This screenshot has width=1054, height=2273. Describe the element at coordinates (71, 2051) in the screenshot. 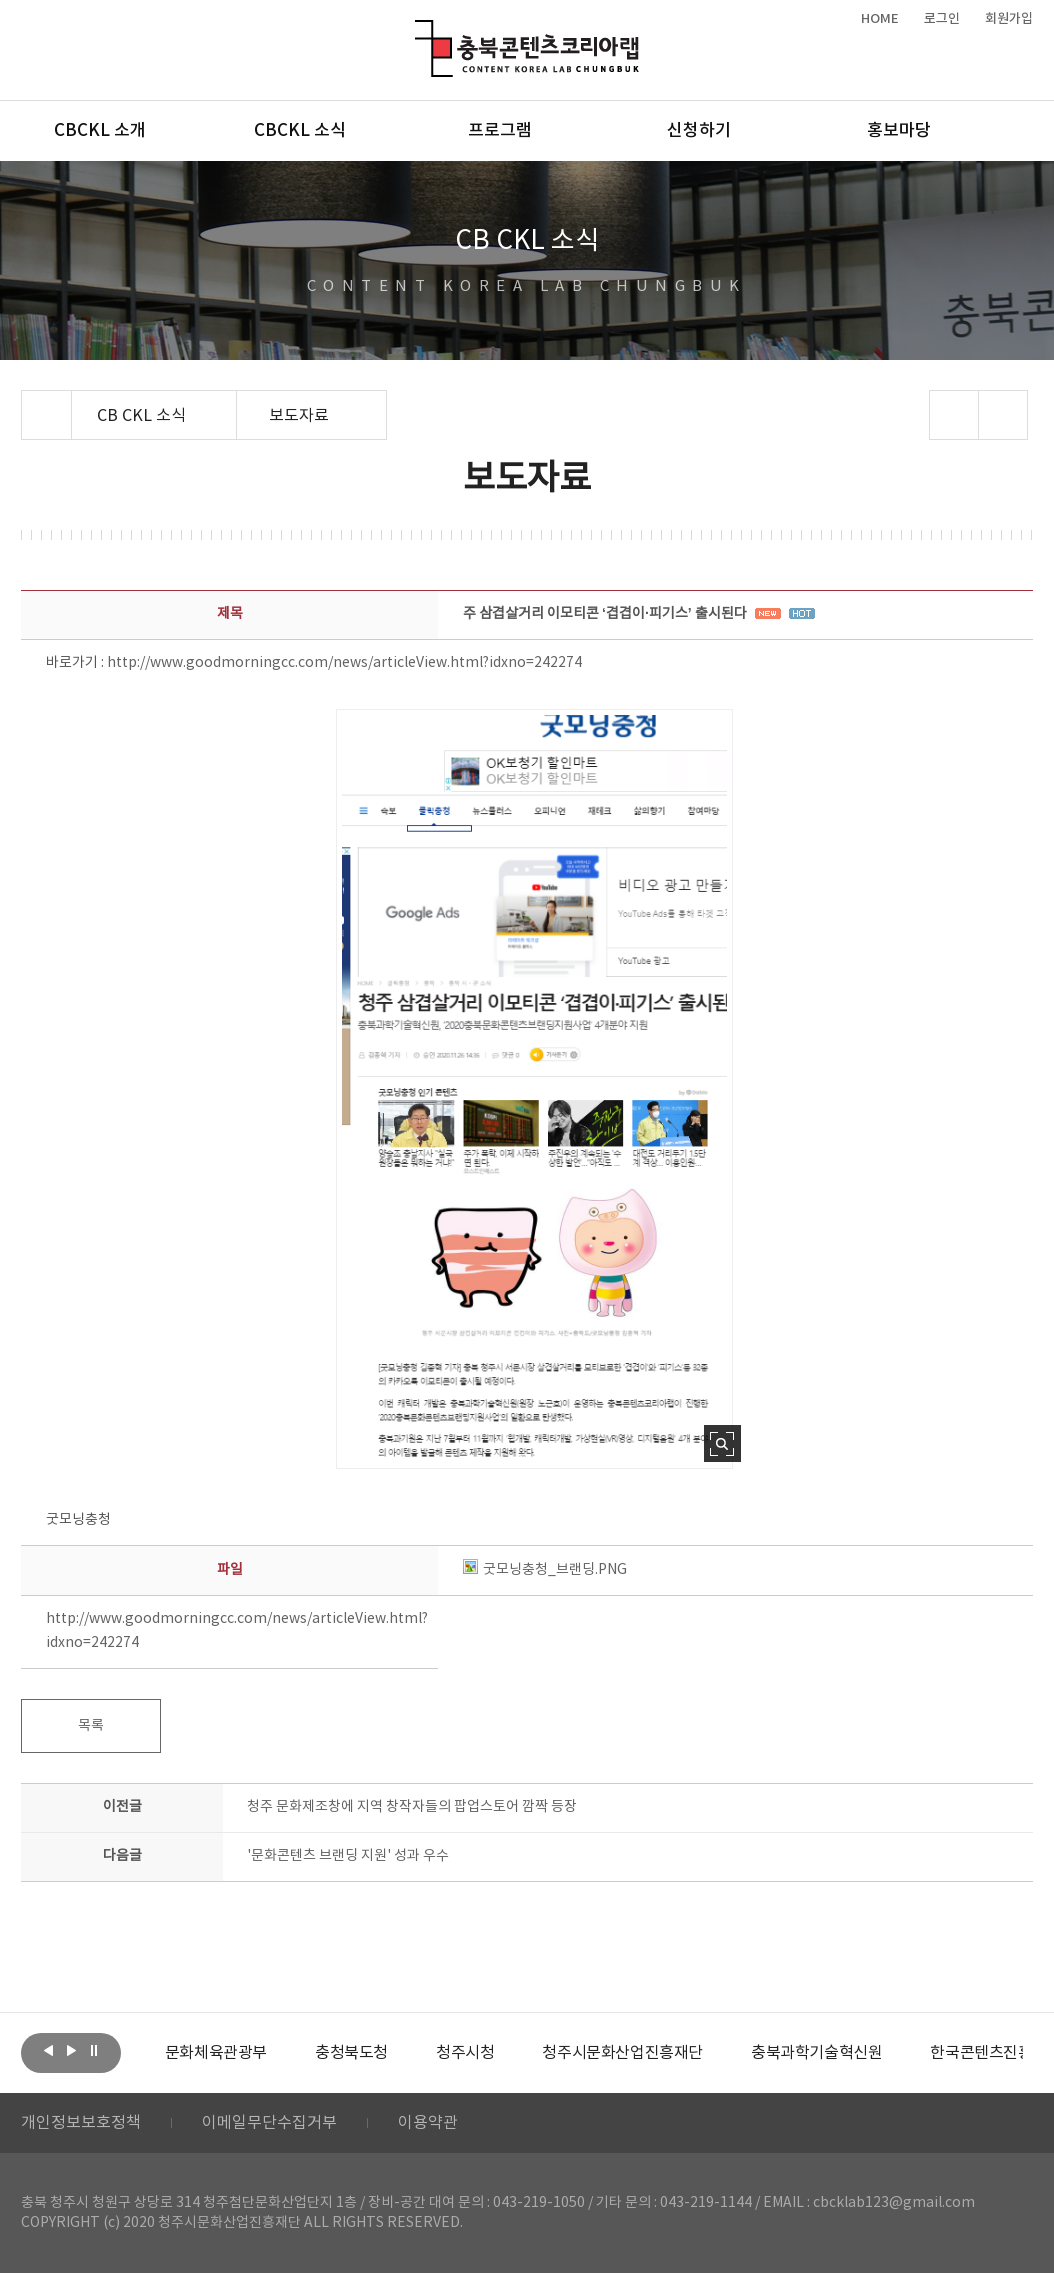

I see `다음보기` at that location.